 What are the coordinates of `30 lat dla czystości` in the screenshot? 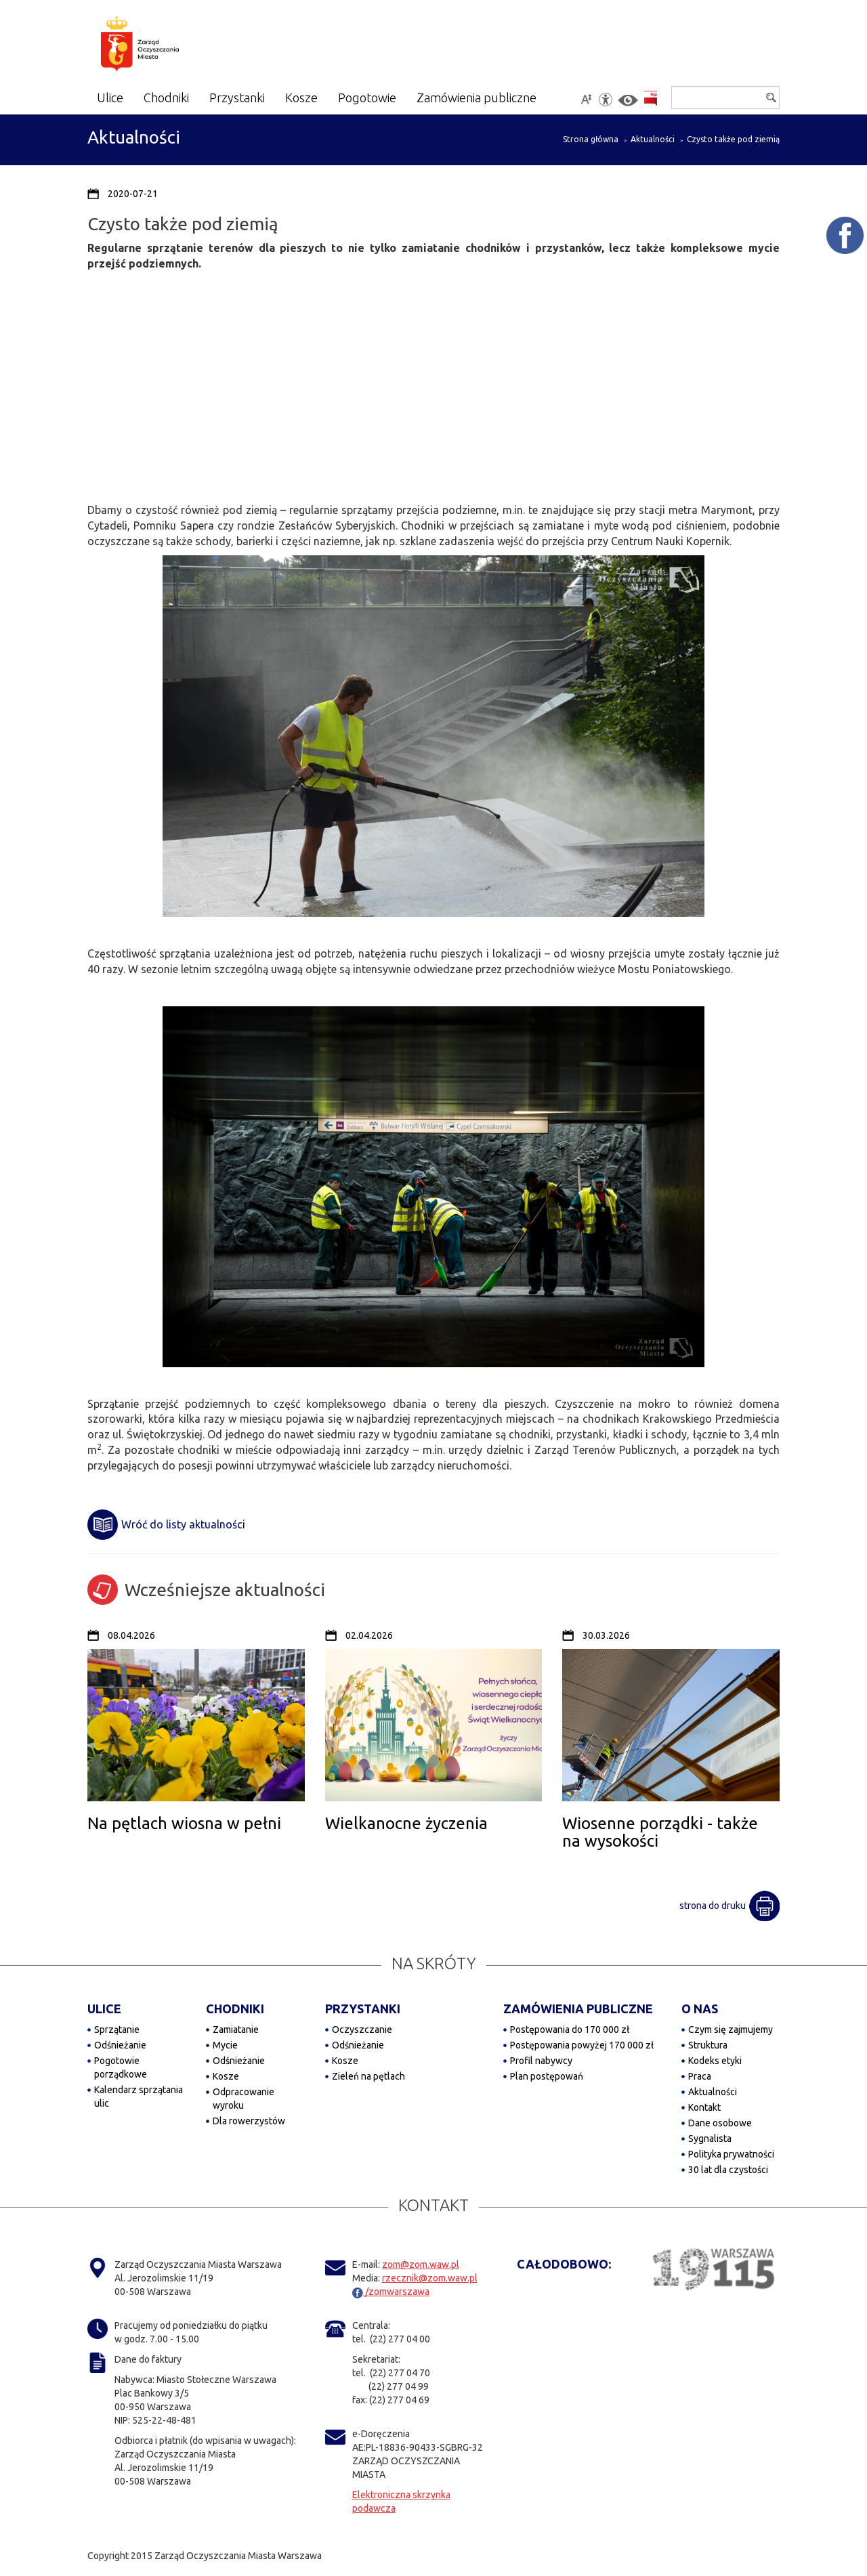 It's located at (728, 2169).